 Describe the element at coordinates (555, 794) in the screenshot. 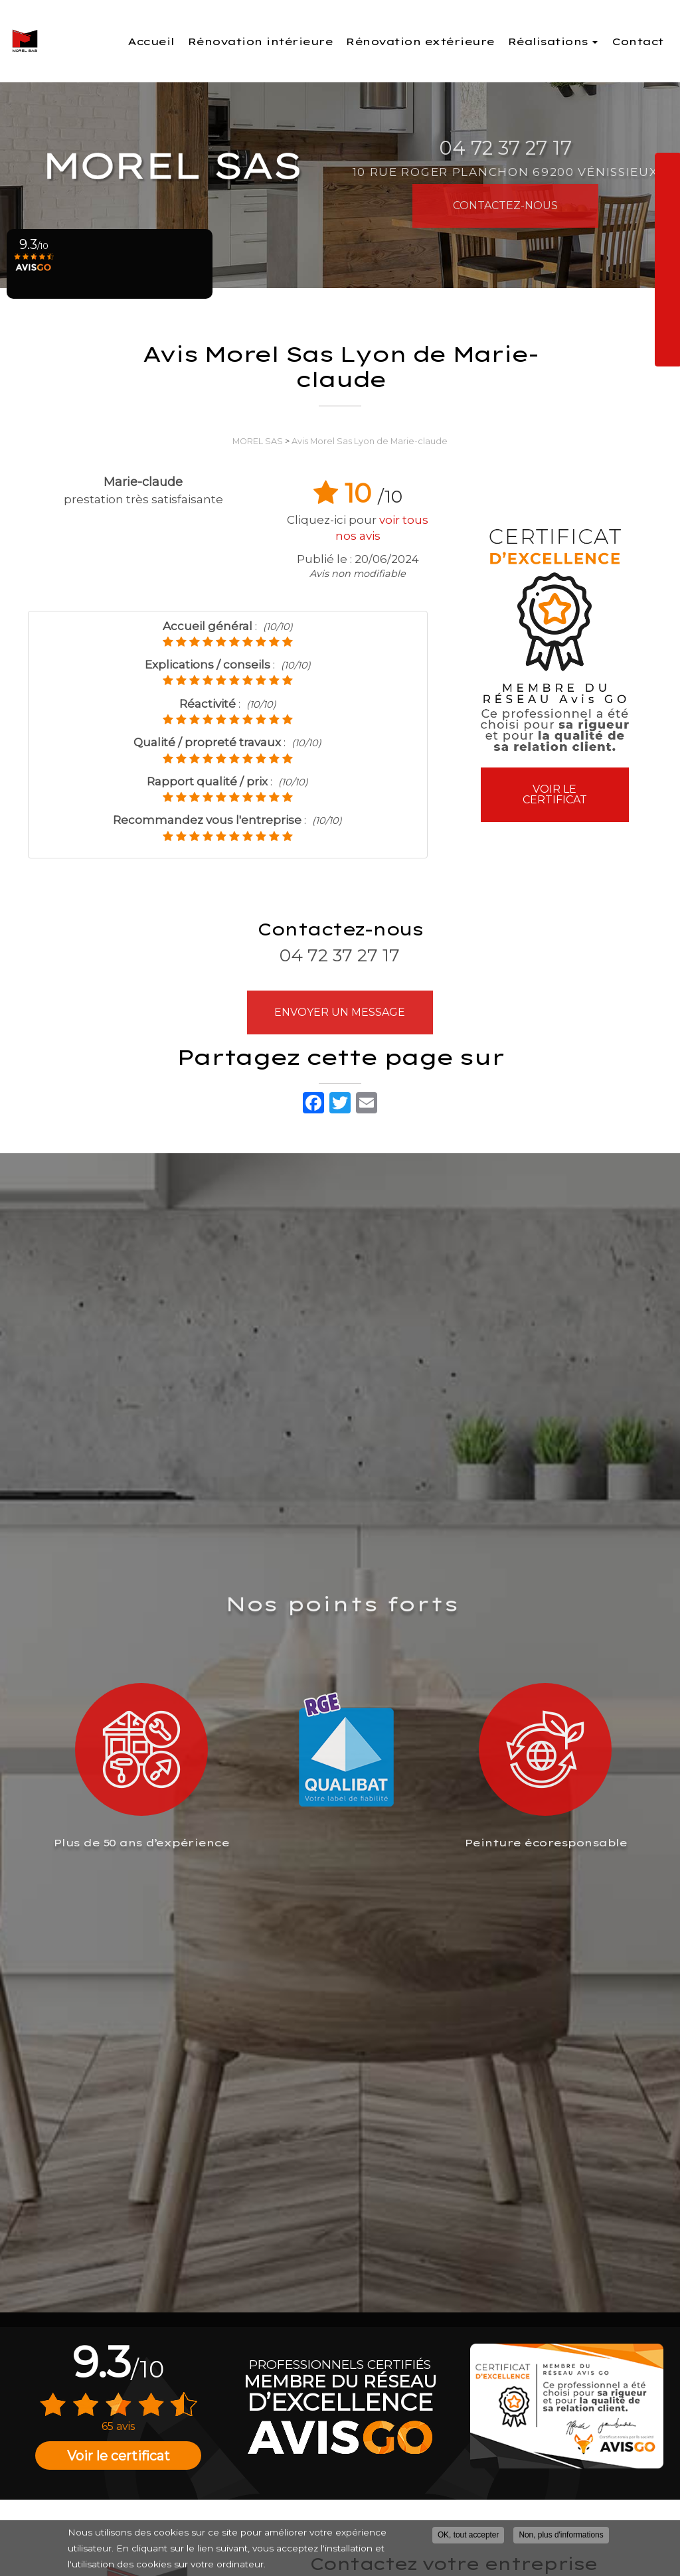

I see `Voir le certificat` at that location.